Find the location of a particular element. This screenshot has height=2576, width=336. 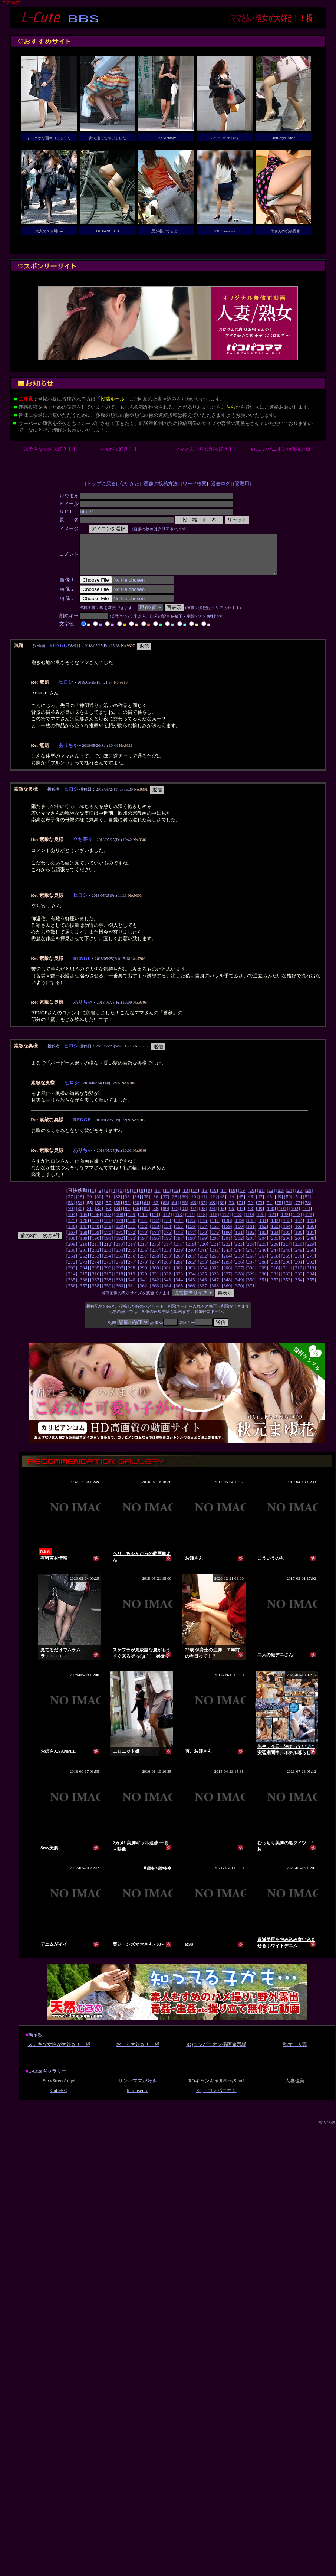

32 is located at coordinates (117, 1204).